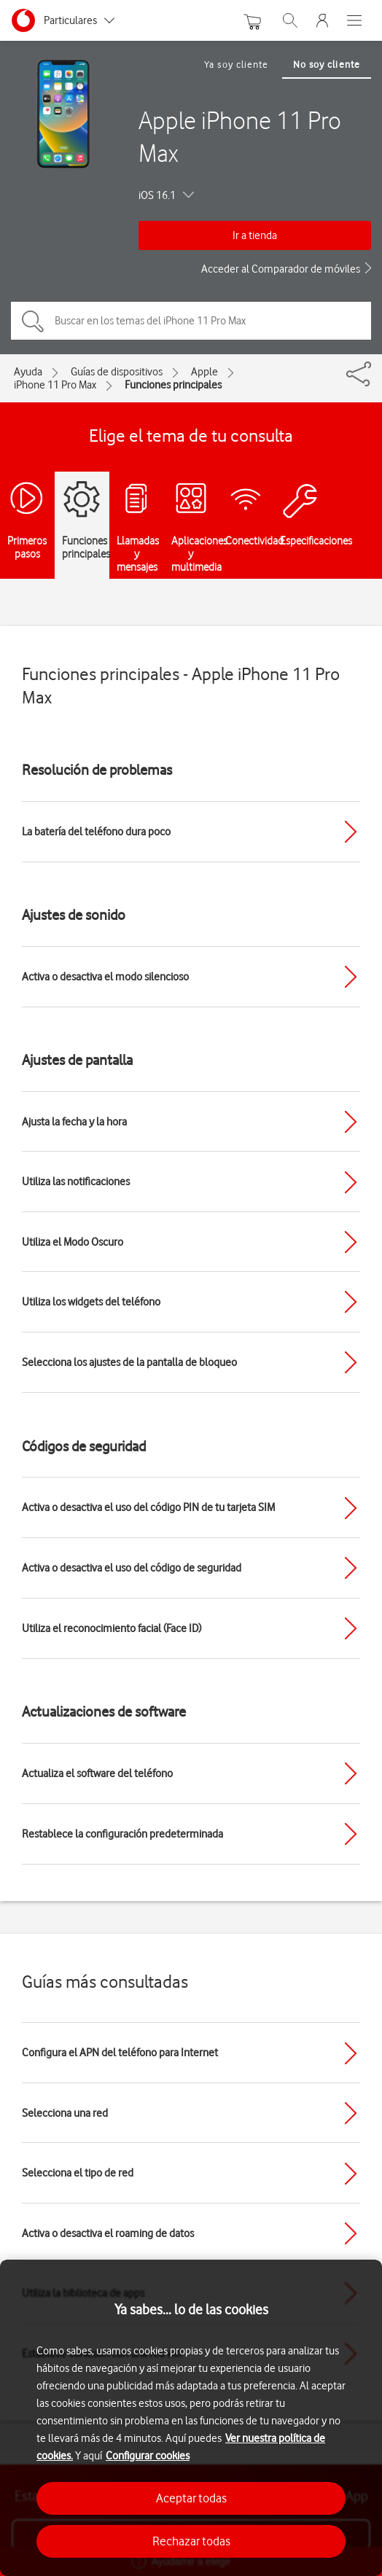 The height and width of the screenshot is (2576, 382). Describe the element at coordinates (191, 2541) in the screenshot. I see `Rechazar todas` at that location.